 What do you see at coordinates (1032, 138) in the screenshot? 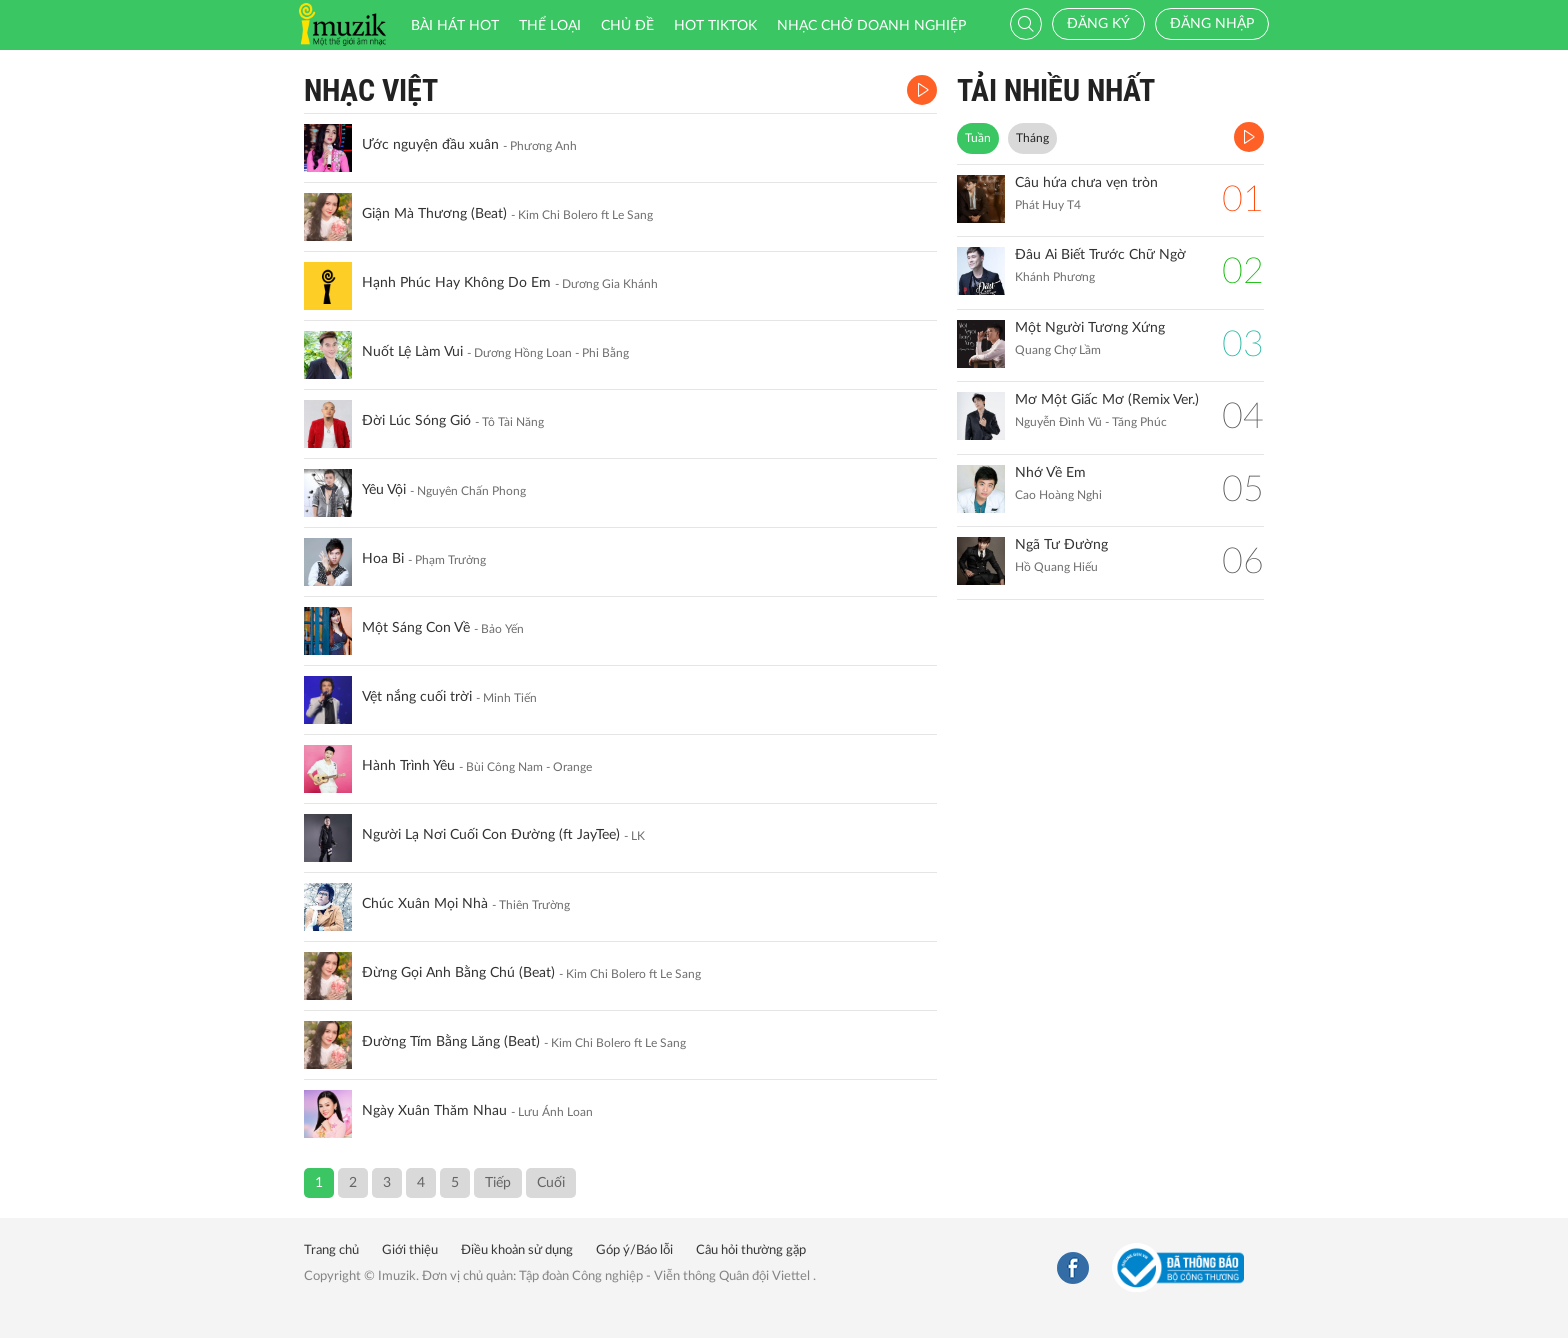
I see `Tháng [tab]` at bounding box center [1032, 138].